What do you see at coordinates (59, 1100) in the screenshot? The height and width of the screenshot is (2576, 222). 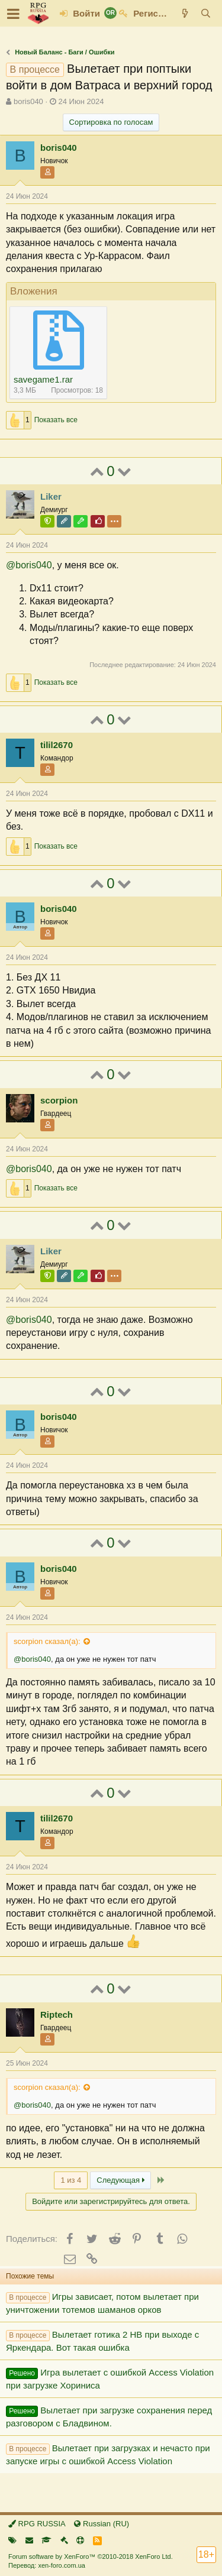 I see `scorpion` at bounding box center [59, 1100].